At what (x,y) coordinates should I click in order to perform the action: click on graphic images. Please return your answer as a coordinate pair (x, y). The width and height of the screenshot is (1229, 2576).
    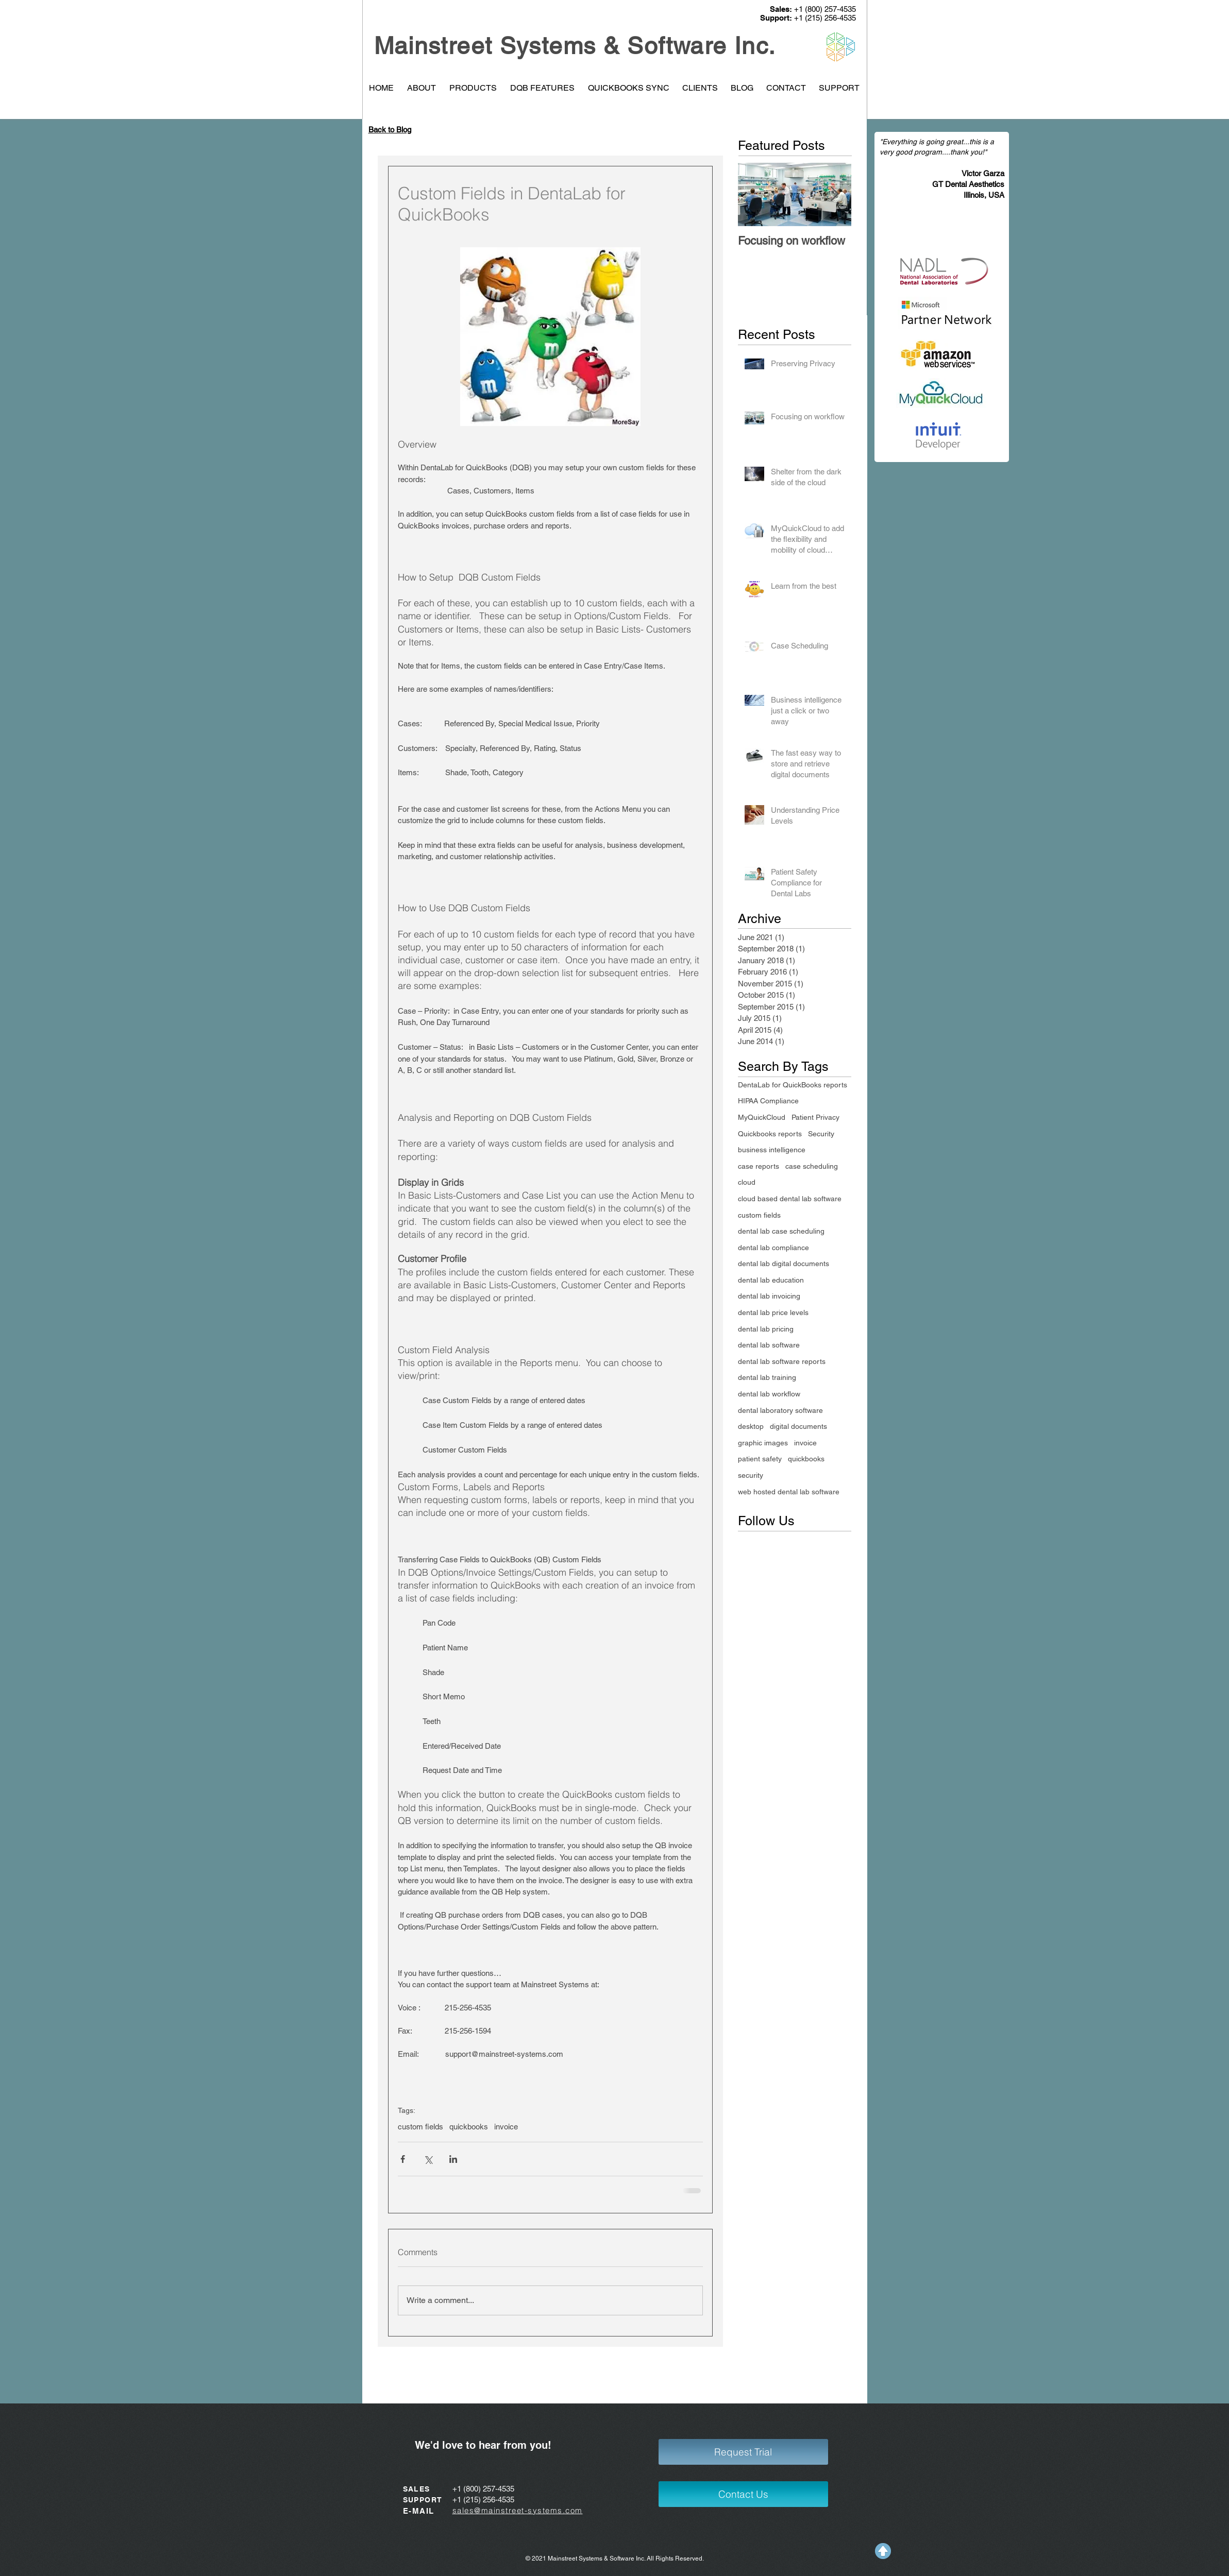
    Looking at the image, I should click on (763, 1443).